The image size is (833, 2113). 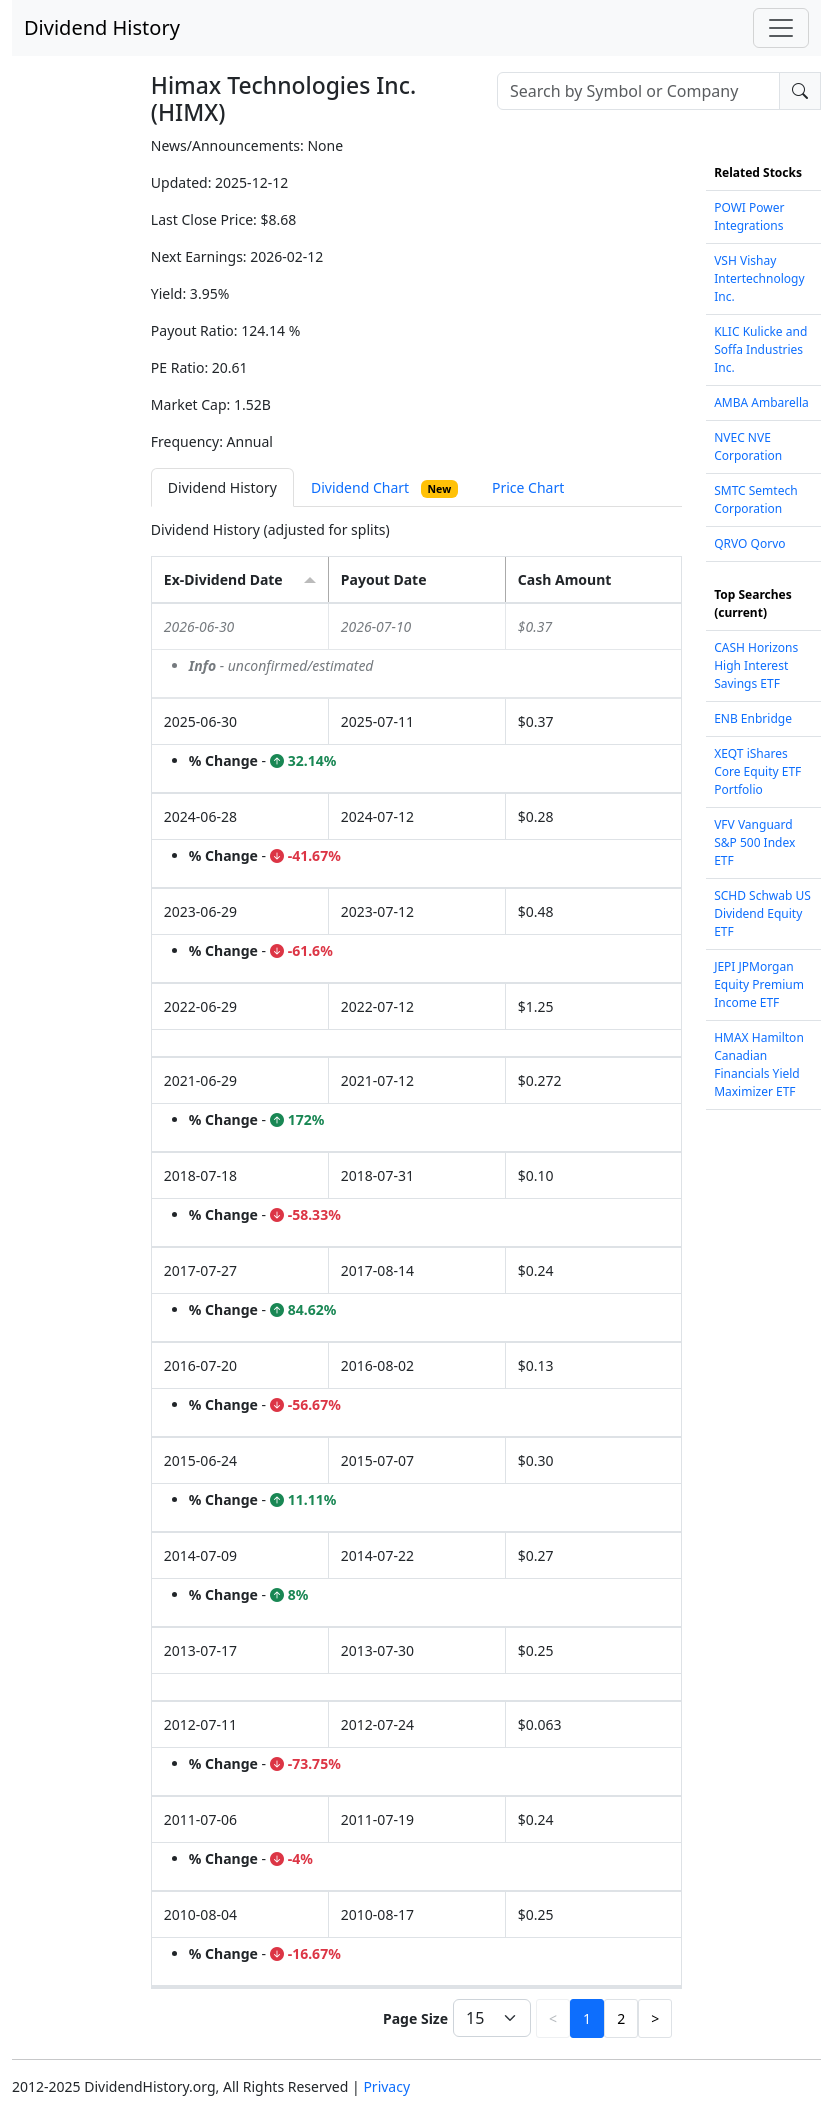 I want to click on ENB Enbridge, so click(x=753, y=718).